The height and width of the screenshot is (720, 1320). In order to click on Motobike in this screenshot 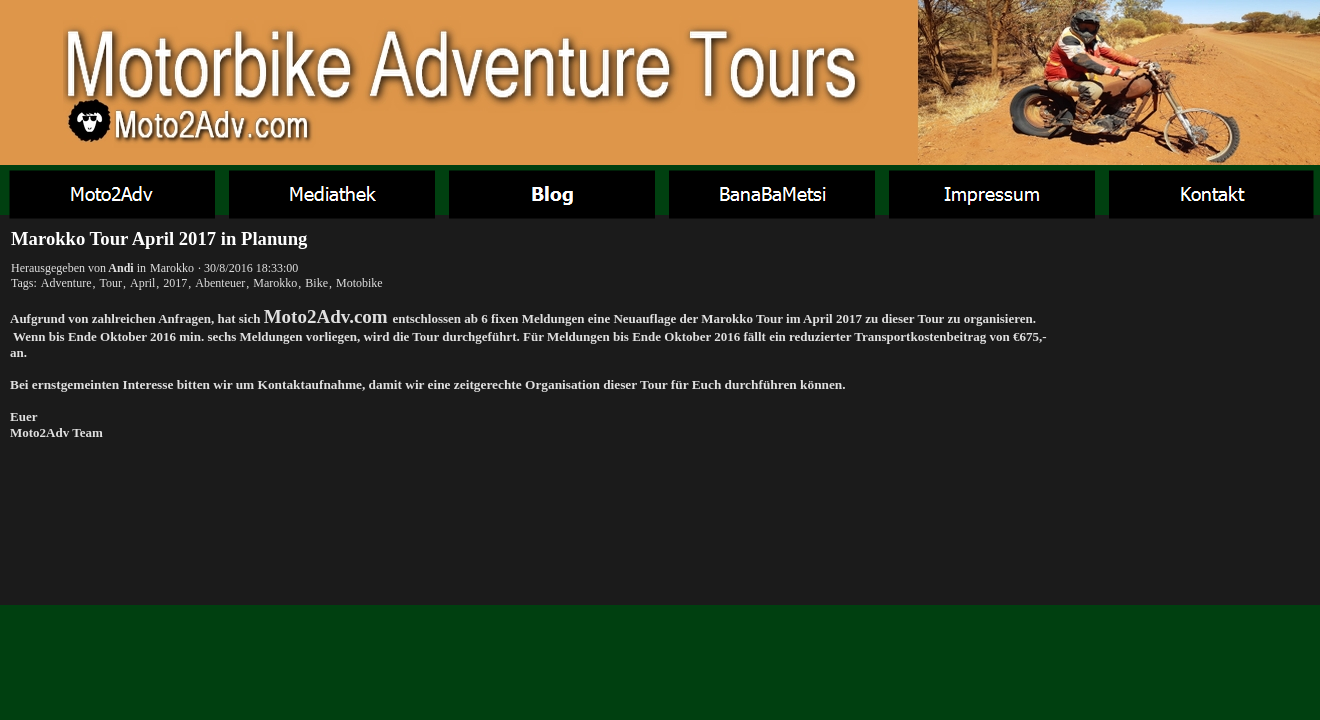, I will do `click(359, 283)`.